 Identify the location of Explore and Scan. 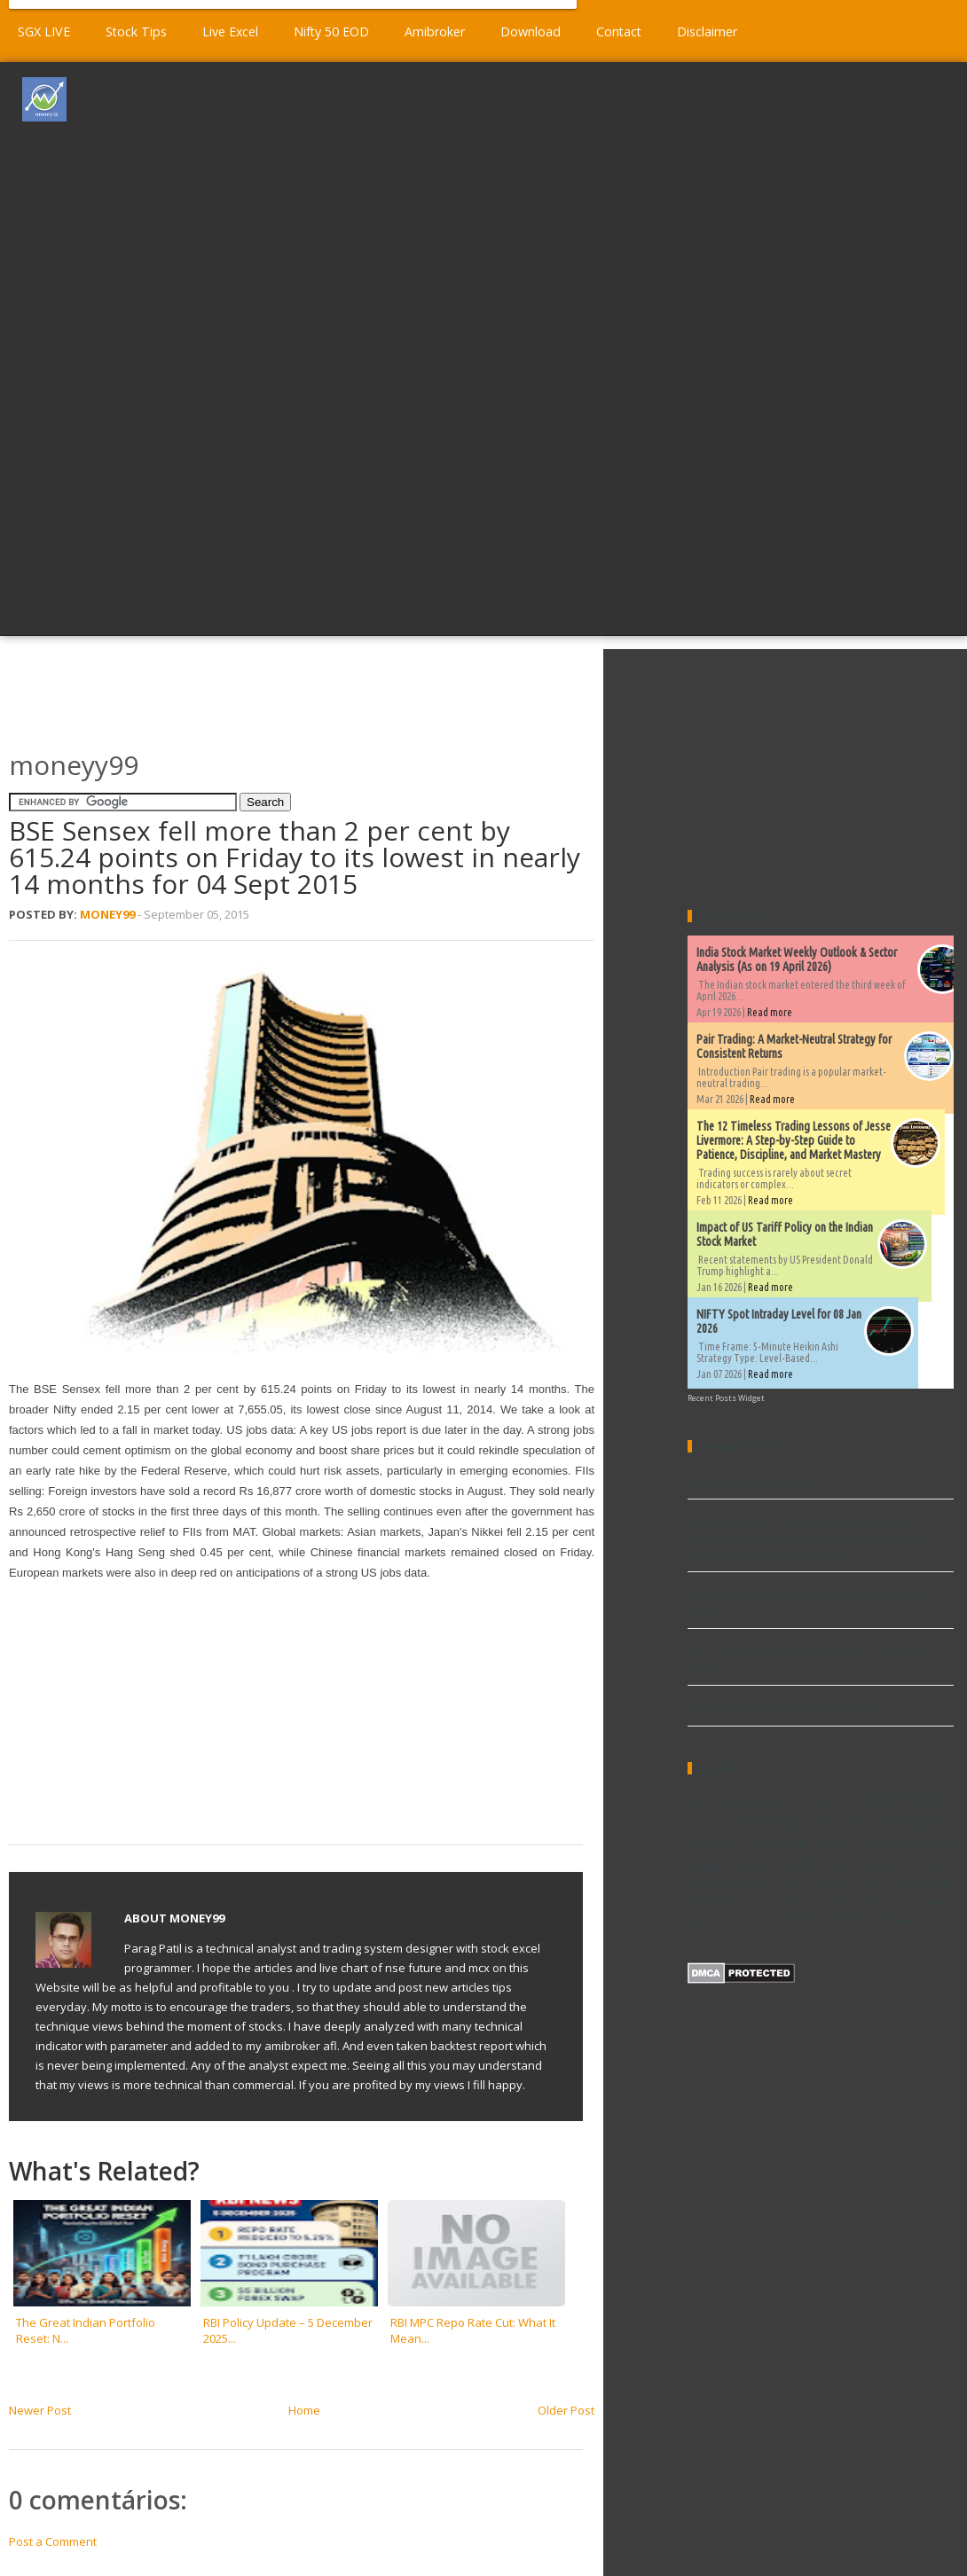
(821, 1842).